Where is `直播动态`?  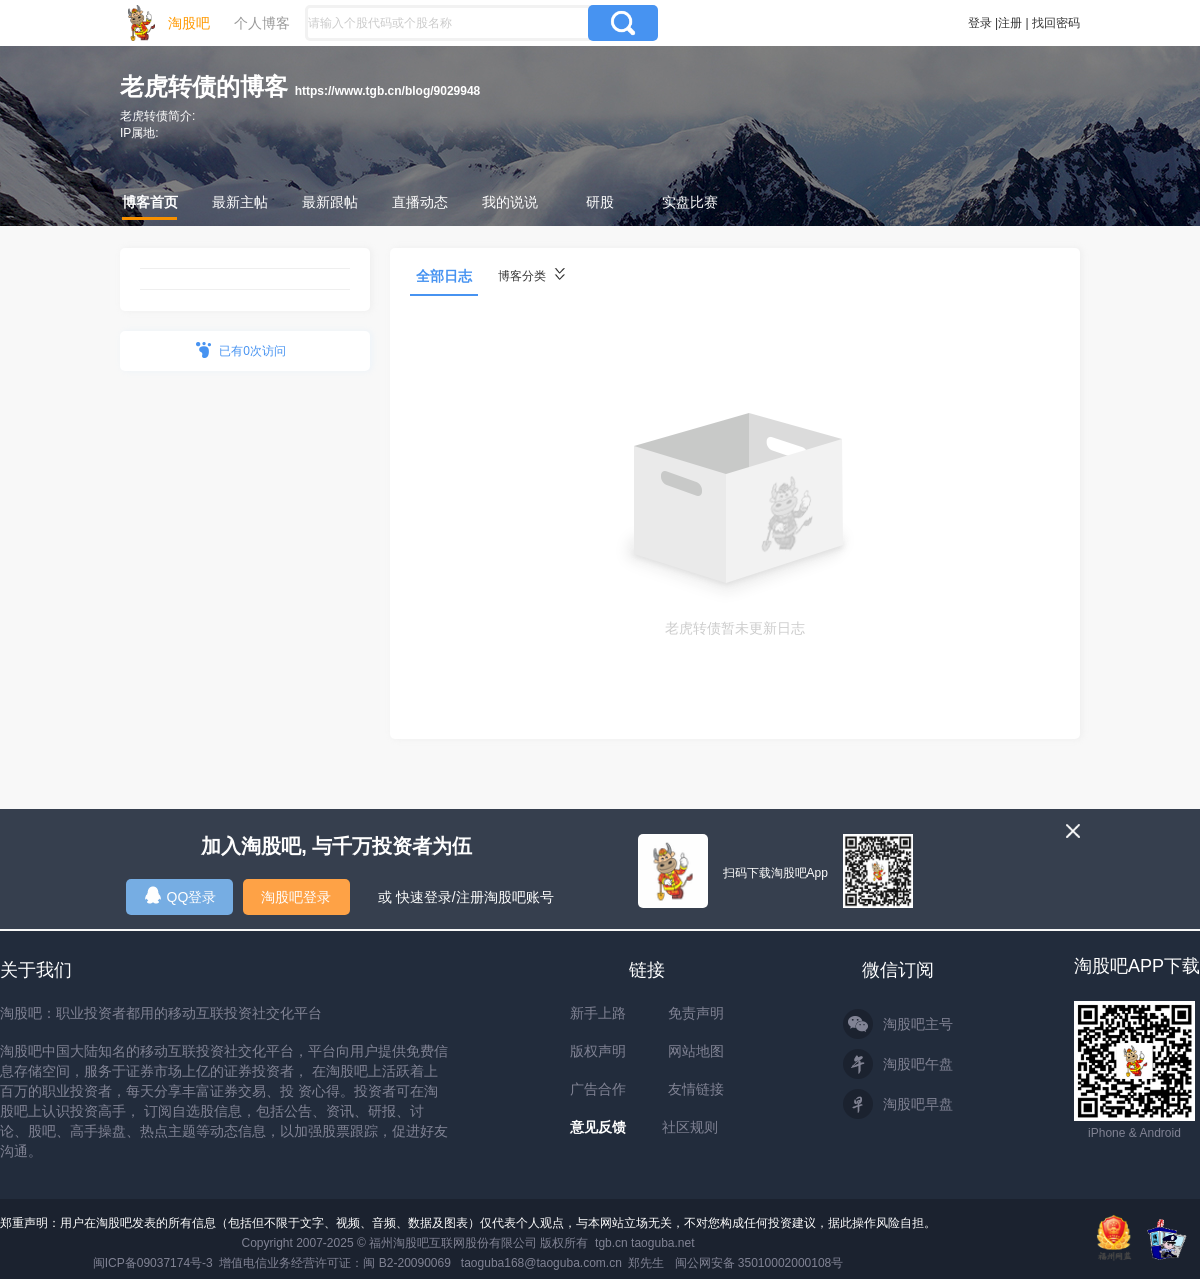 直播动态 is located at coordinates (420, 202).